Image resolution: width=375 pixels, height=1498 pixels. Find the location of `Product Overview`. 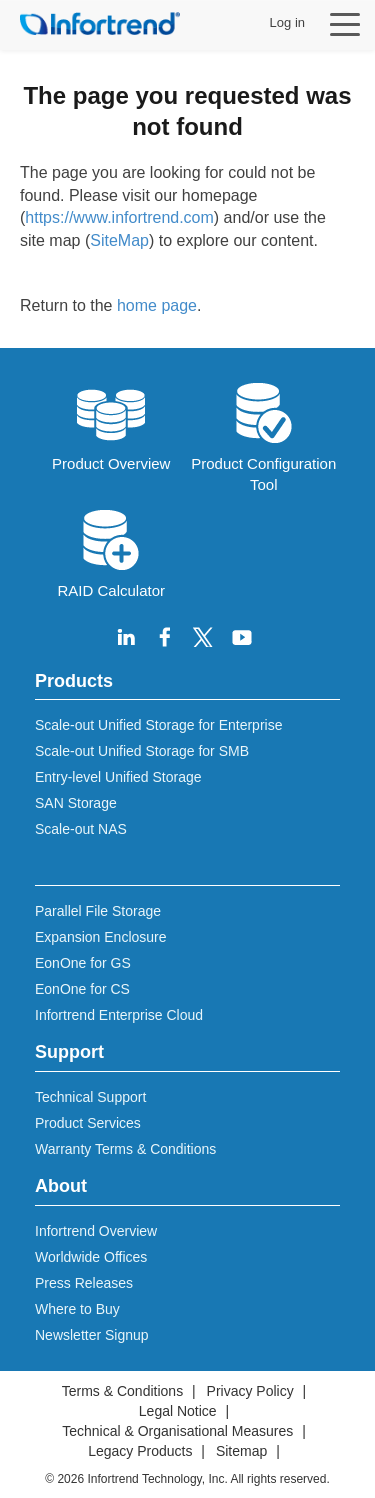

Product Overview is located at coordinates (111, 425).